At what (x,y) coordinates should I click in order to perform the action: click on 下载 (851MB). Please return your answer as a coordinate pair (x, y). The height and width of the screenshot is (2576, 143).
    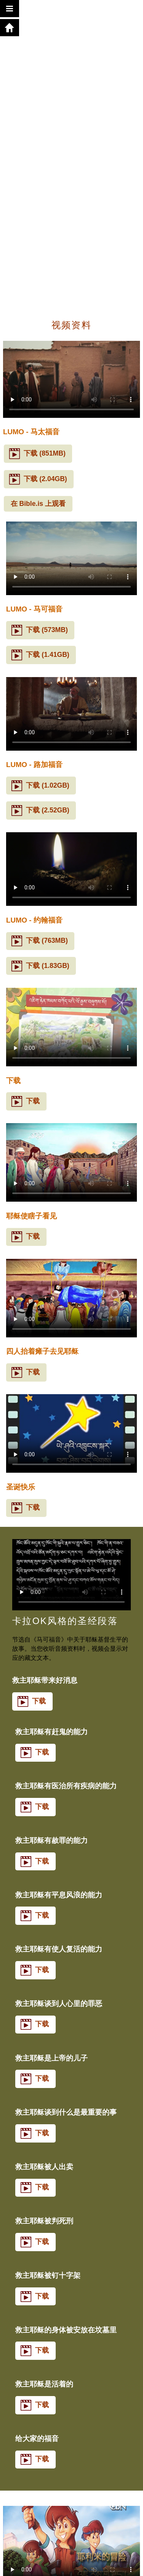
    Looking at the image, I should click on (37, 453).